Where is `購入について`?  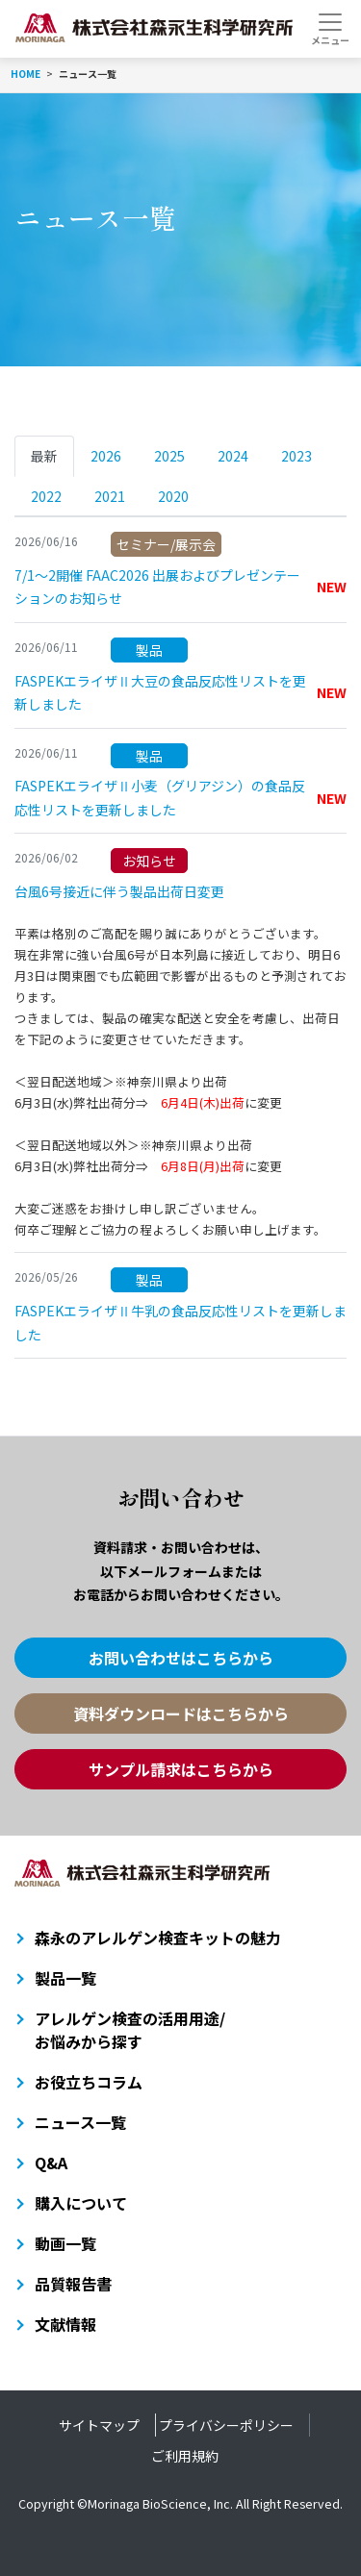 購入について is located at coordinates (81, 2202).